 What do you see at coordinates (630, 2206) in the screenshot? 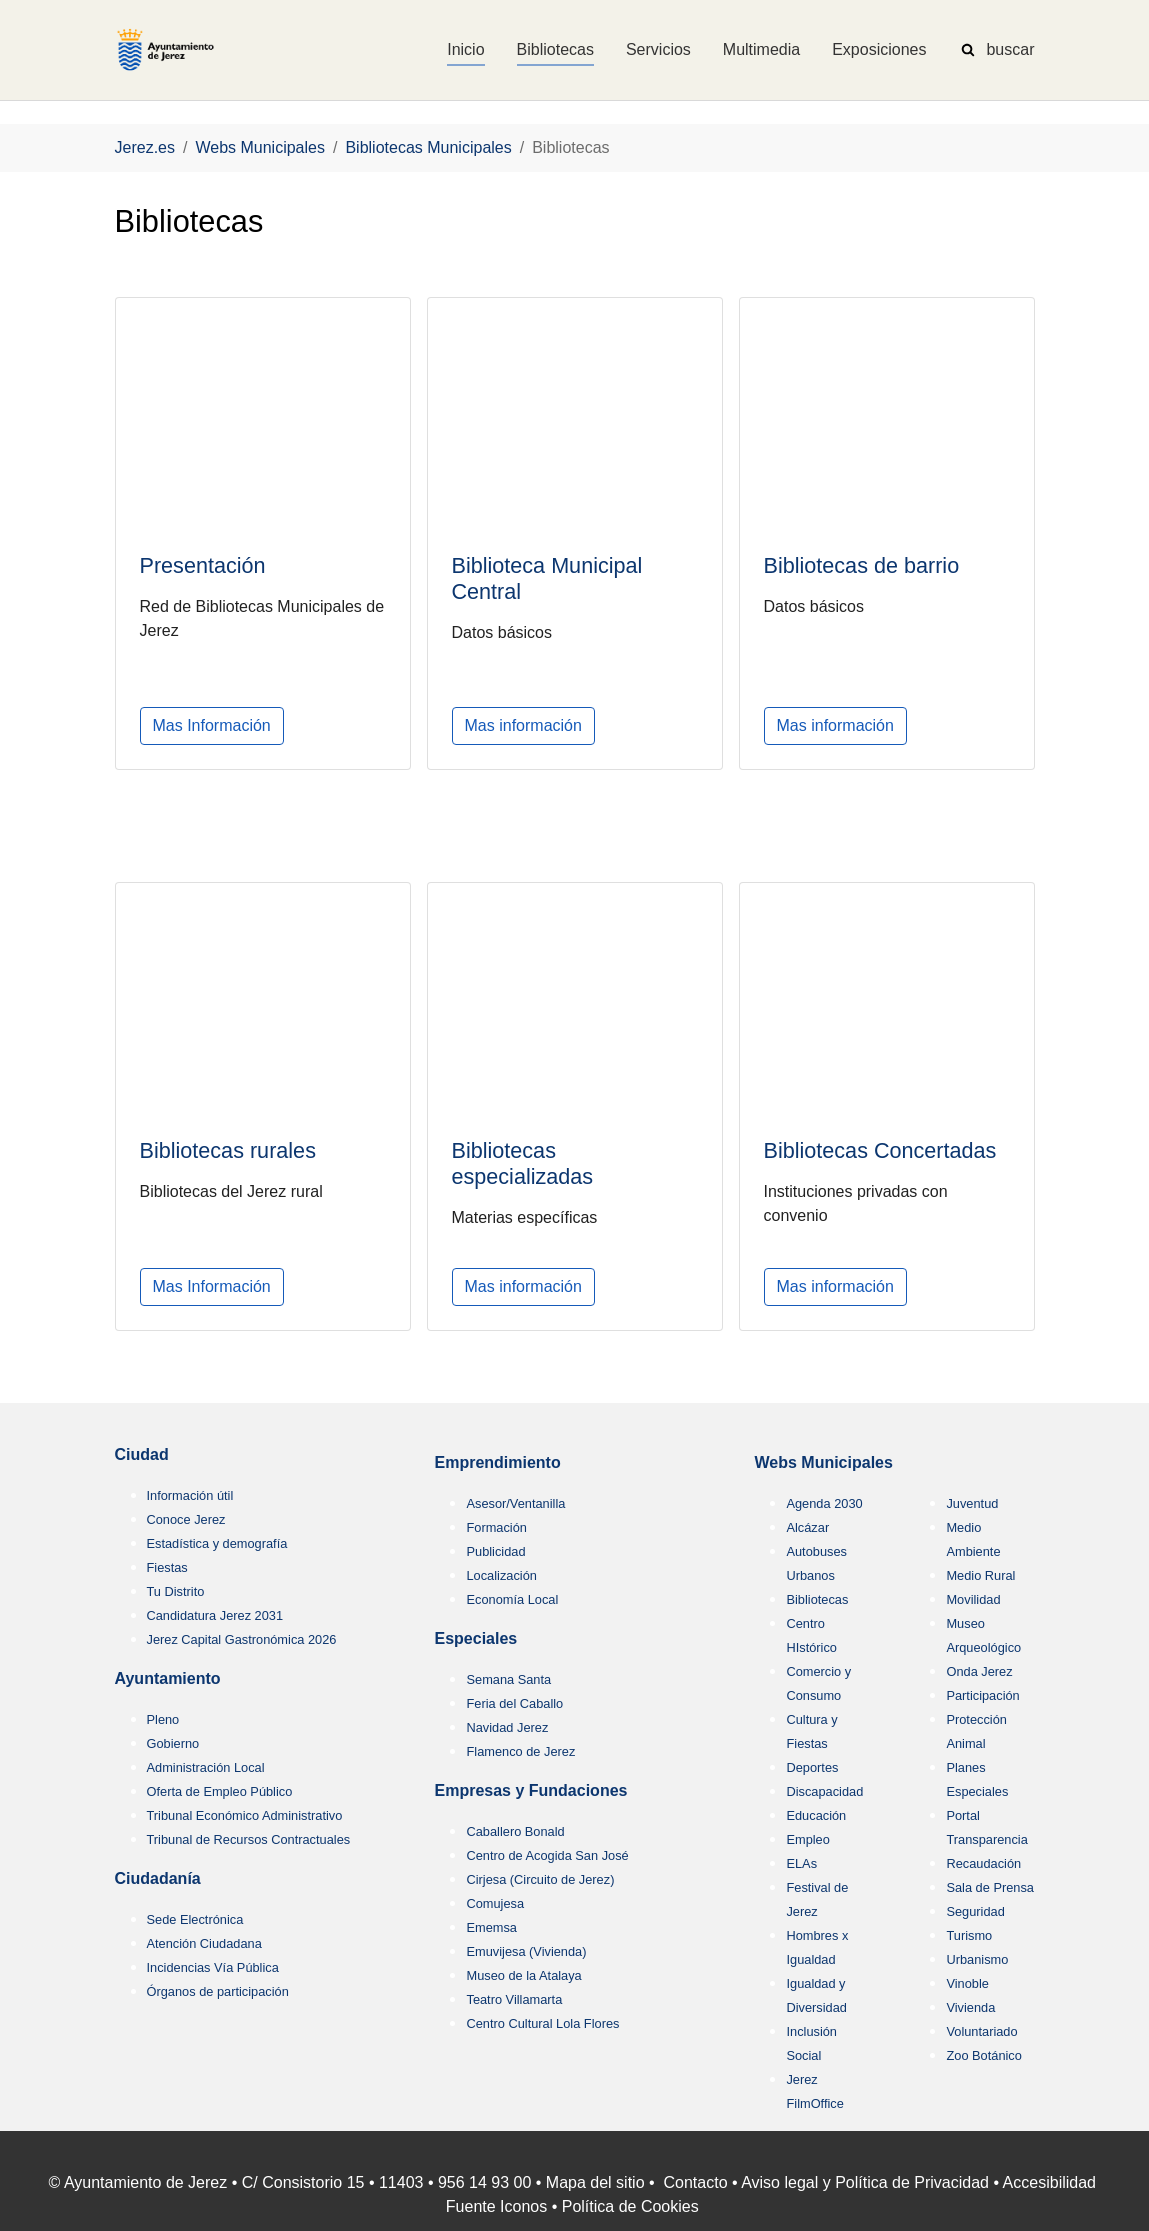
I see `Política de Cookies` at bounding box center [630, 2206].